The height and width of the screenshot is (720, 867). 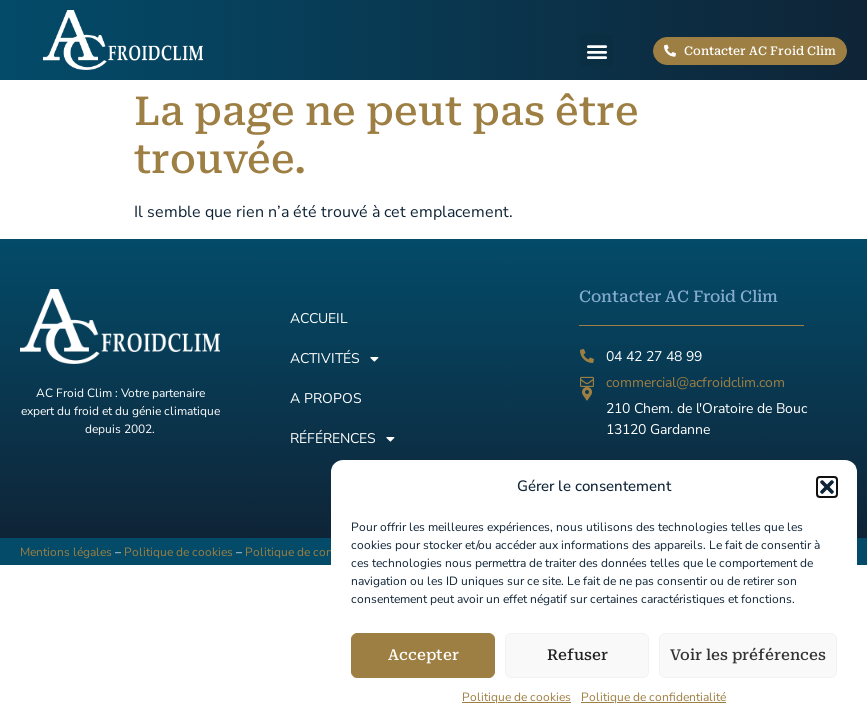 What do you see at coordinates (653, 706) in the screenshot?
I see `Politique de confidentialité` at bounding box center [653, 706].